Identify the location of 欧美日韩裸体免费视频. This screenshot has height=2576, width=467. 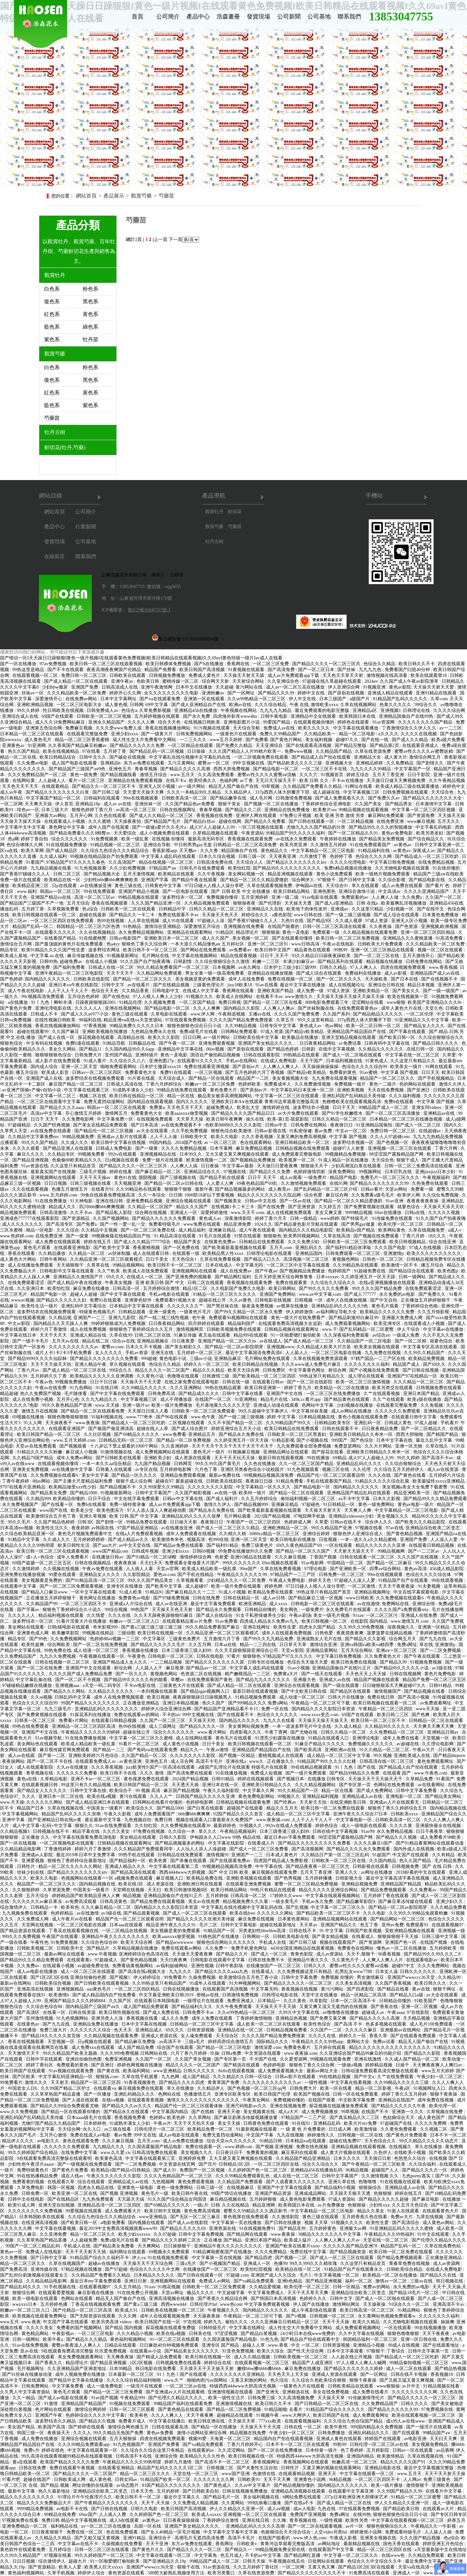
(169, 663).